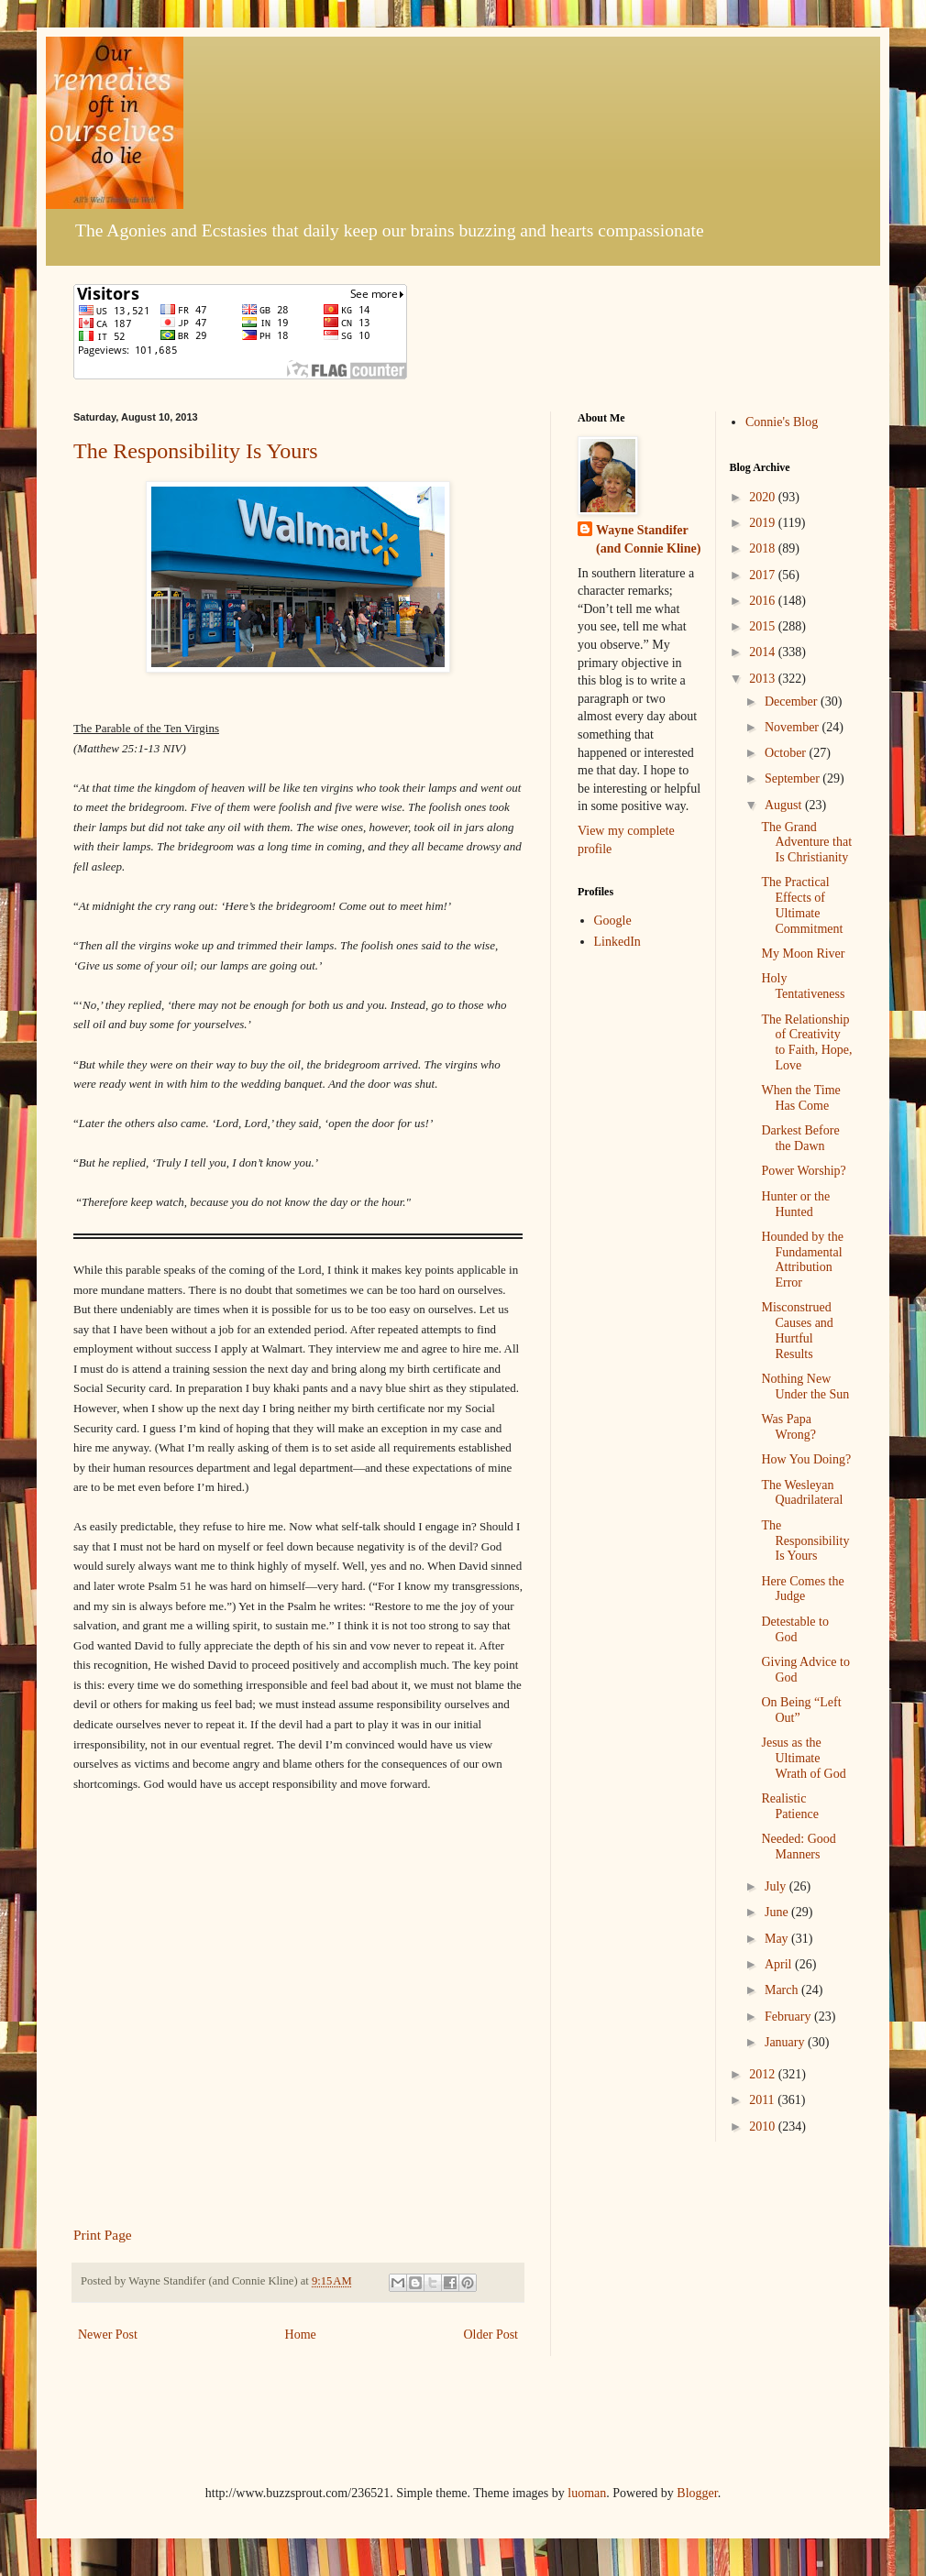 The width and height of the screenshot is (926, 2576). What do you see at coordinates (794, 1629) in the screenshot?
I see `Detestable to God` at bounding box center [794, 1629].